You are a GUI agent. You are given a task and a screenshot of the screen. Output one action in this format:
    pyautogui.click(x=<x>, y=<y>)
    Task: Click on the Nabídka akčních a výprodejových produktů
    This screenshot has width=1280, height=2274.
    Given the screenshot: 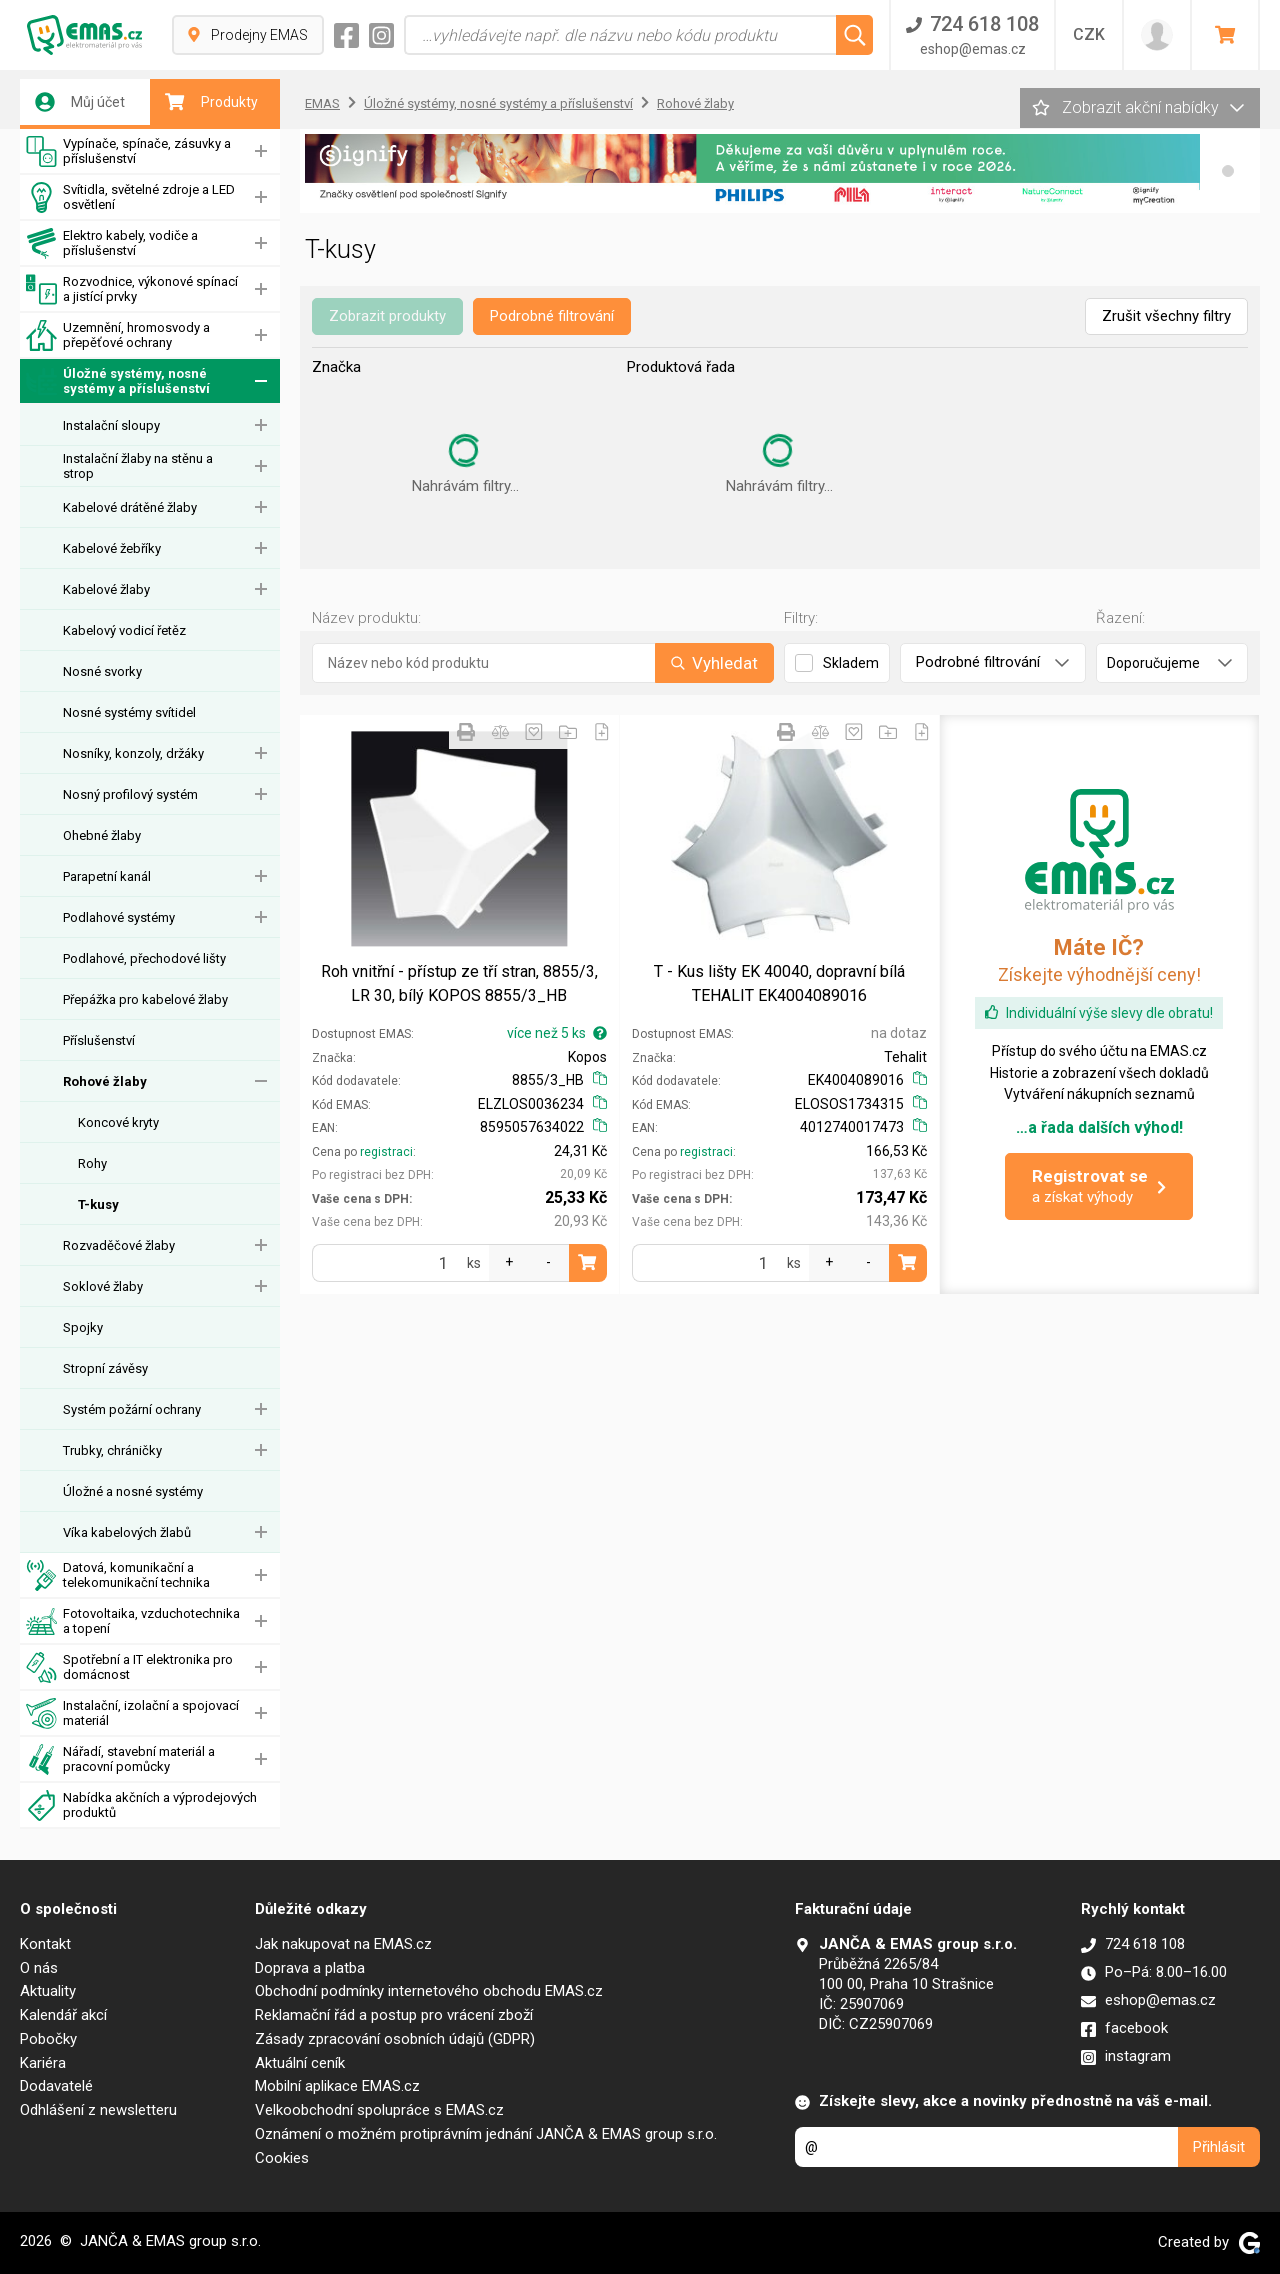 What is the action you would take?
    pyautogui.click(x=141, y=1805)
    